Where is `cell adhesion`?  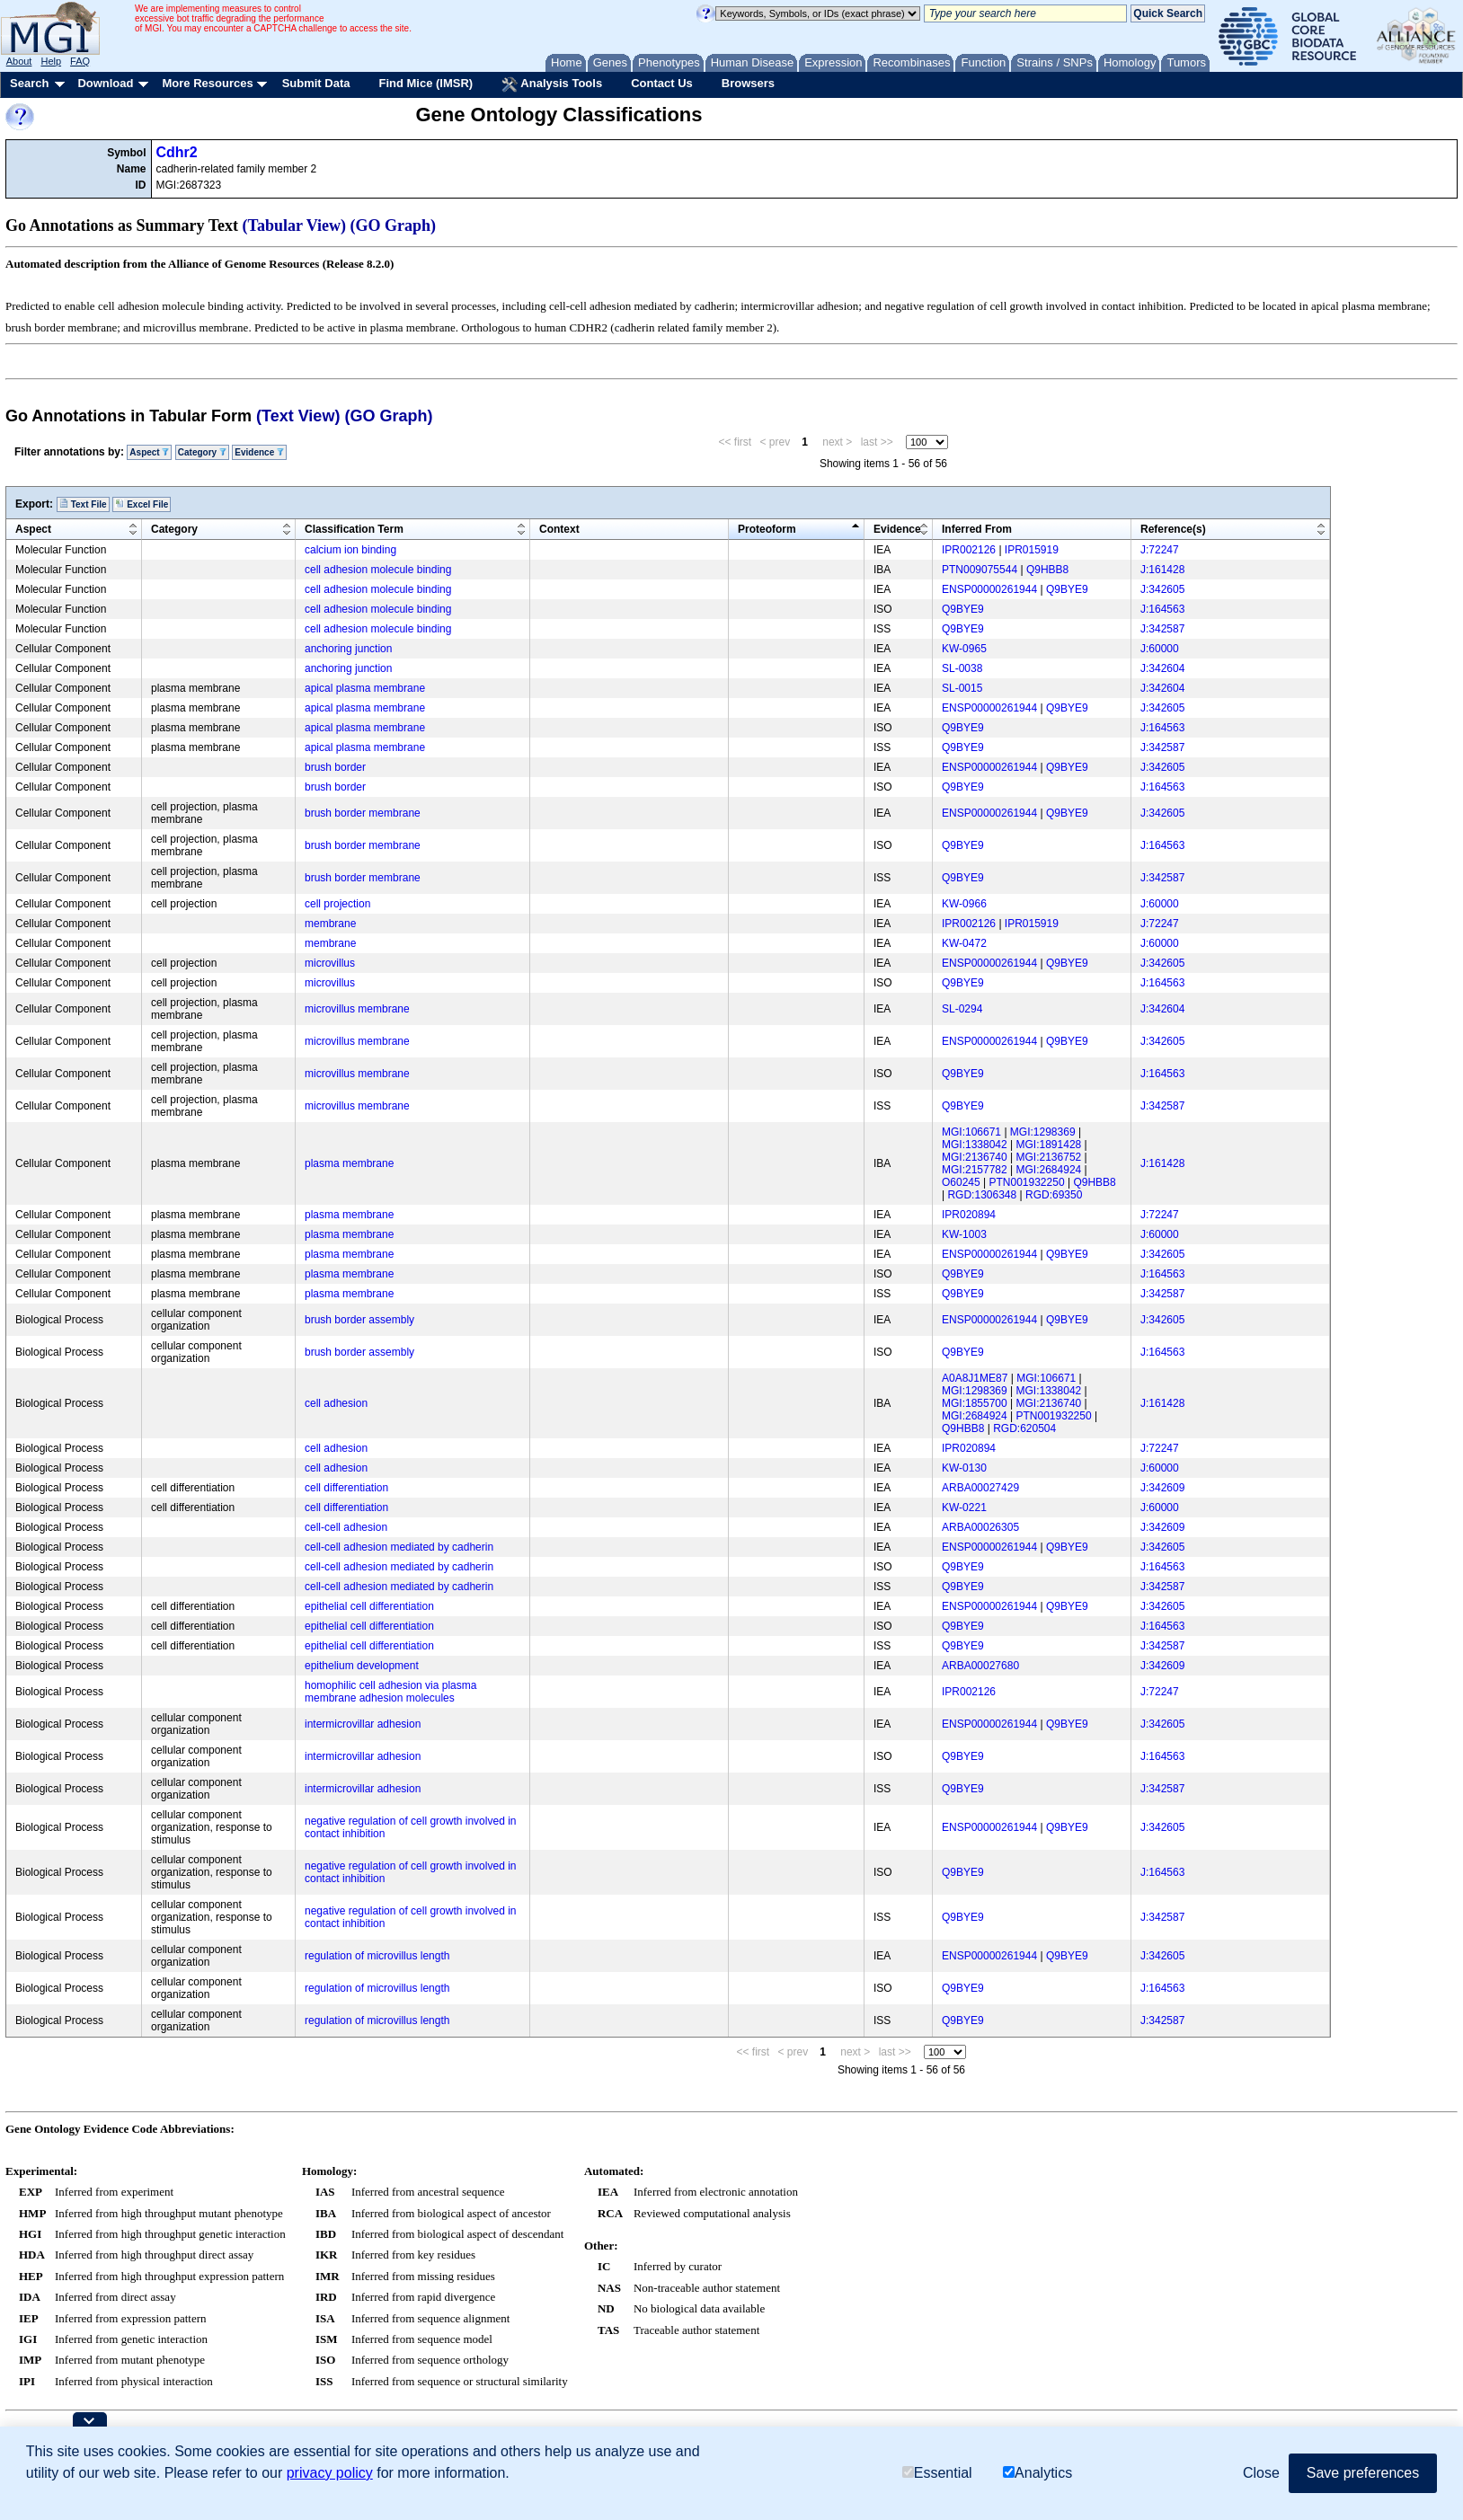
cell adhesion is located at coordinates (336, 1403).